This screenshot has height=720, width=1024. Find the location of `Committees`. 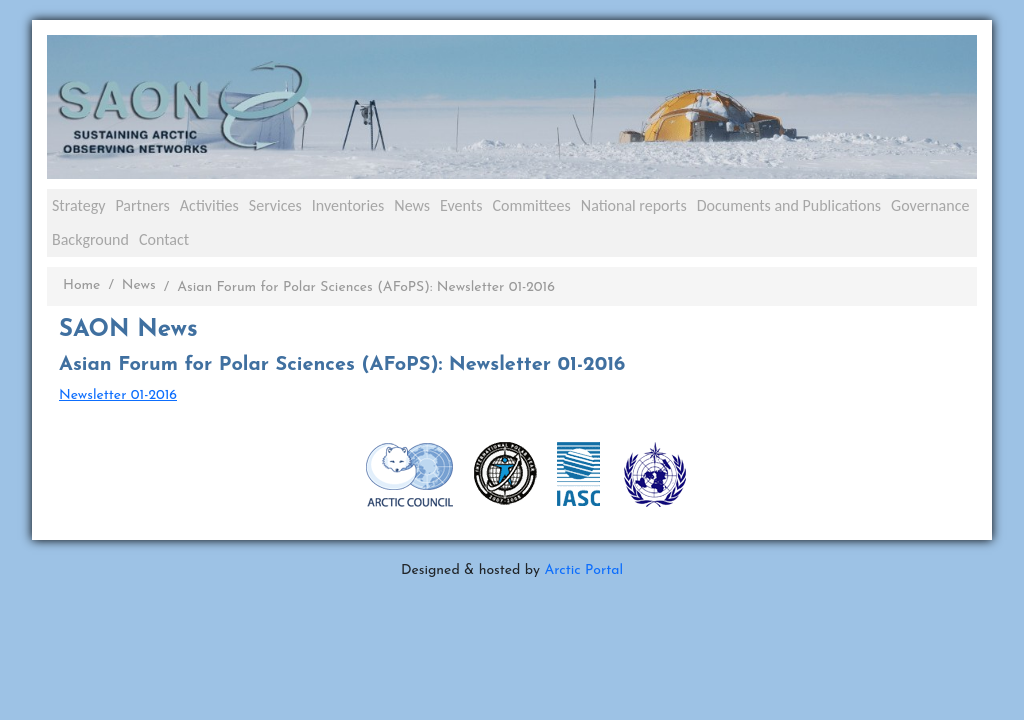

Committees is located at coordinates (531, 205).